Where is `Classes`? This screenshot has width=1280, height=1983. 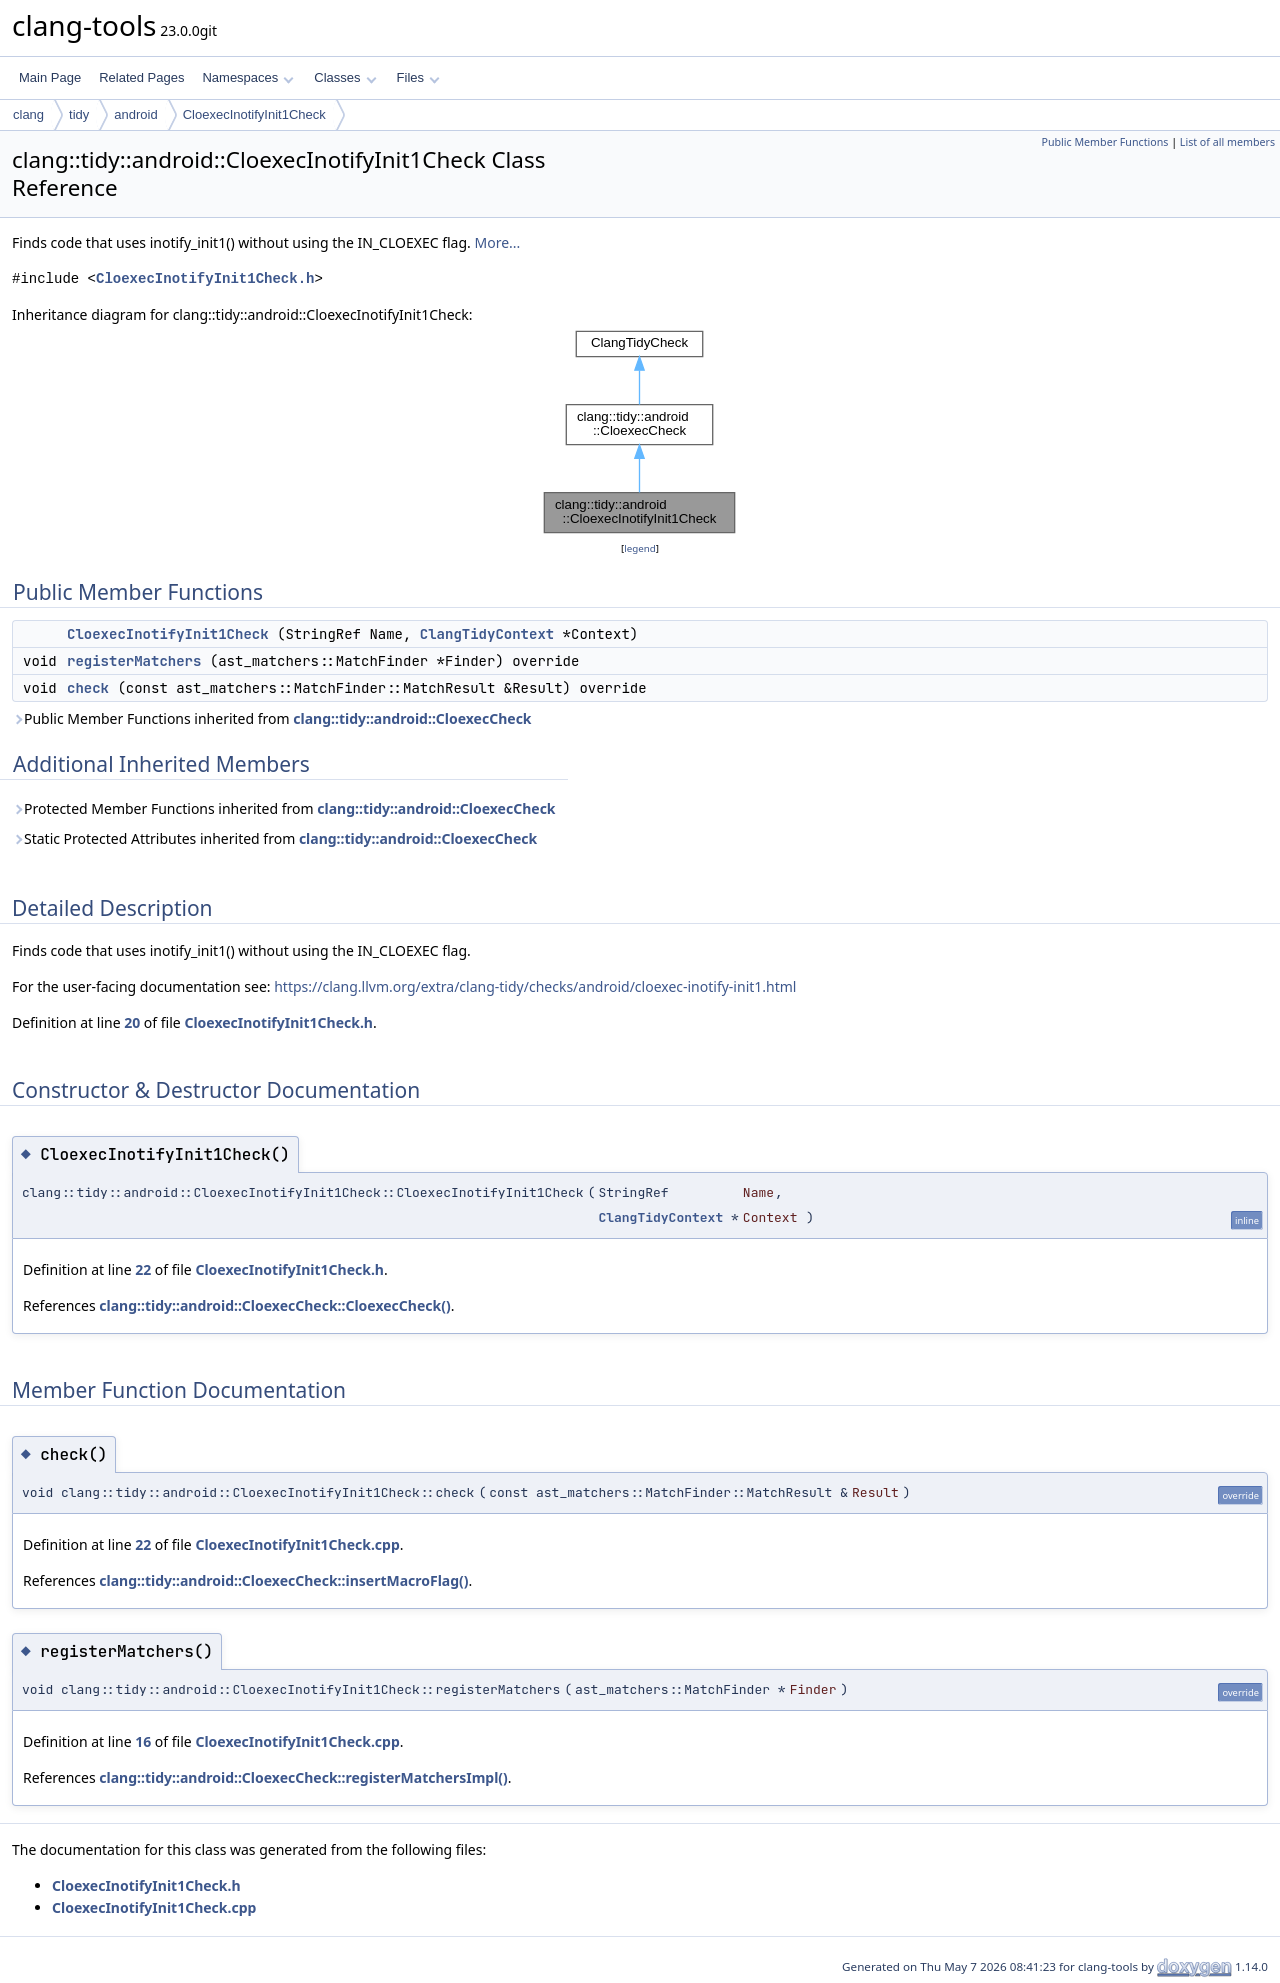
Classes is located at coordinates (345, 77).